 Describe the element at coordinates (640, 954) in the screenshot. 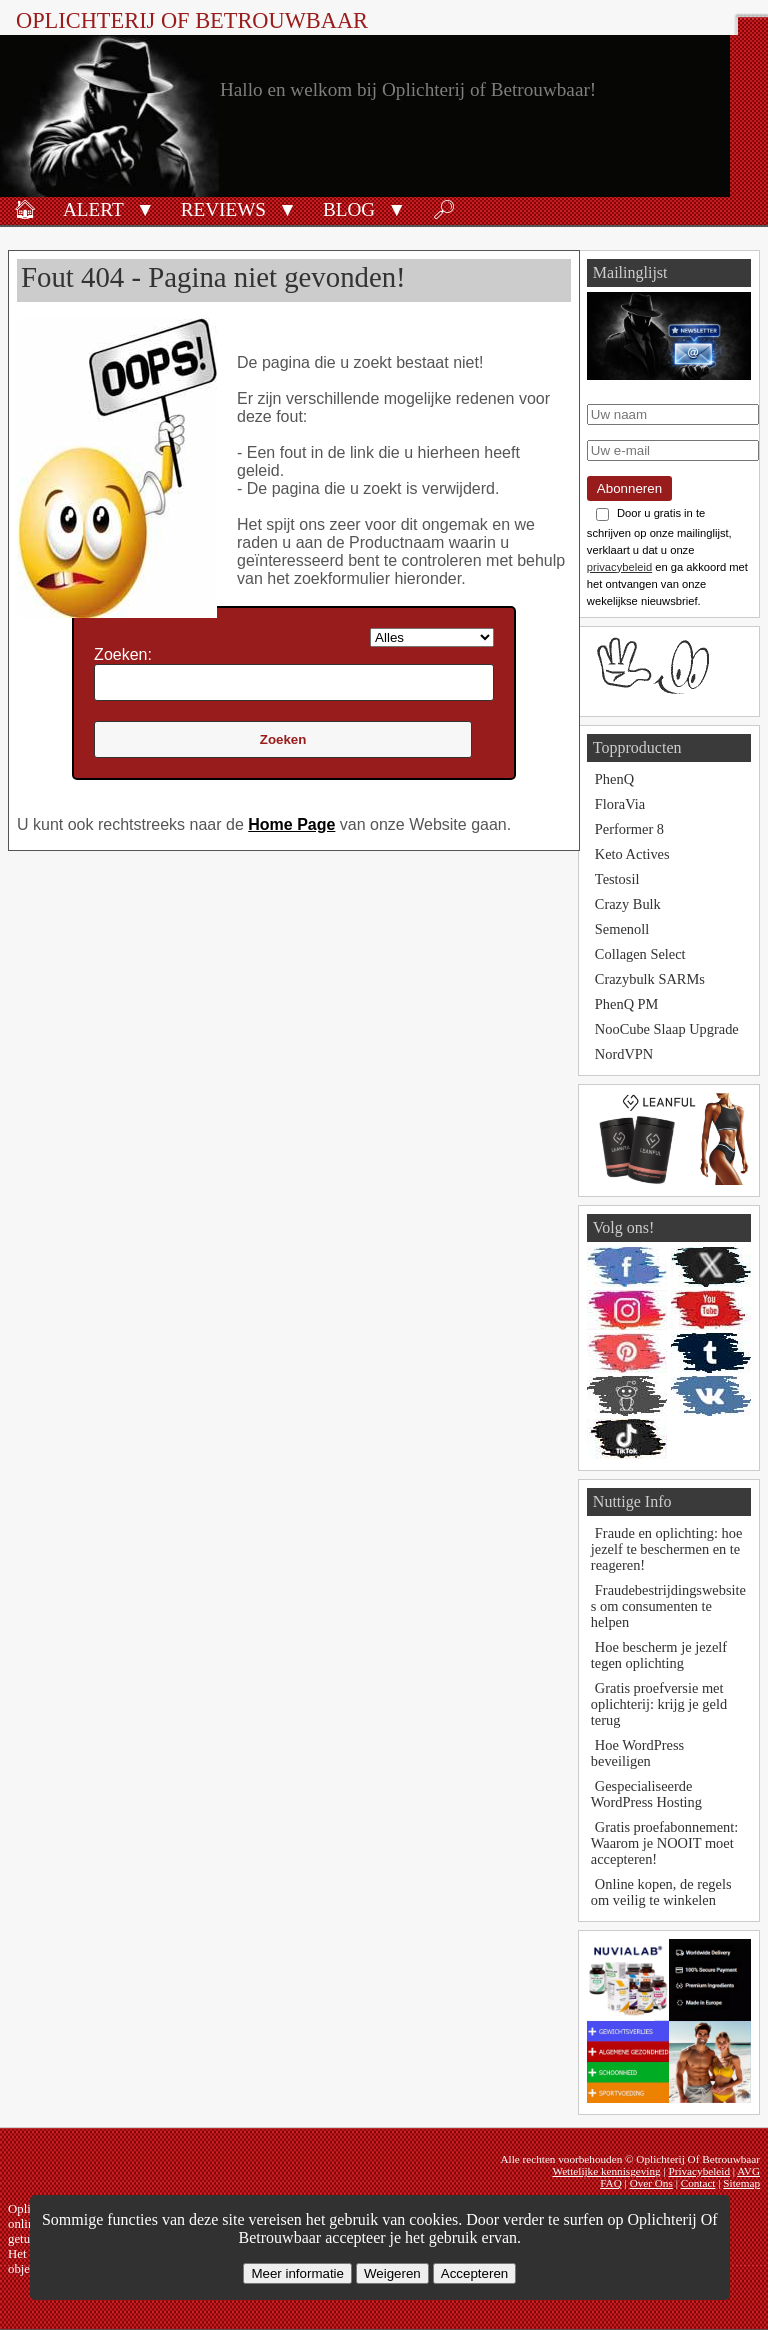

I see `Collagen Select` at that location.